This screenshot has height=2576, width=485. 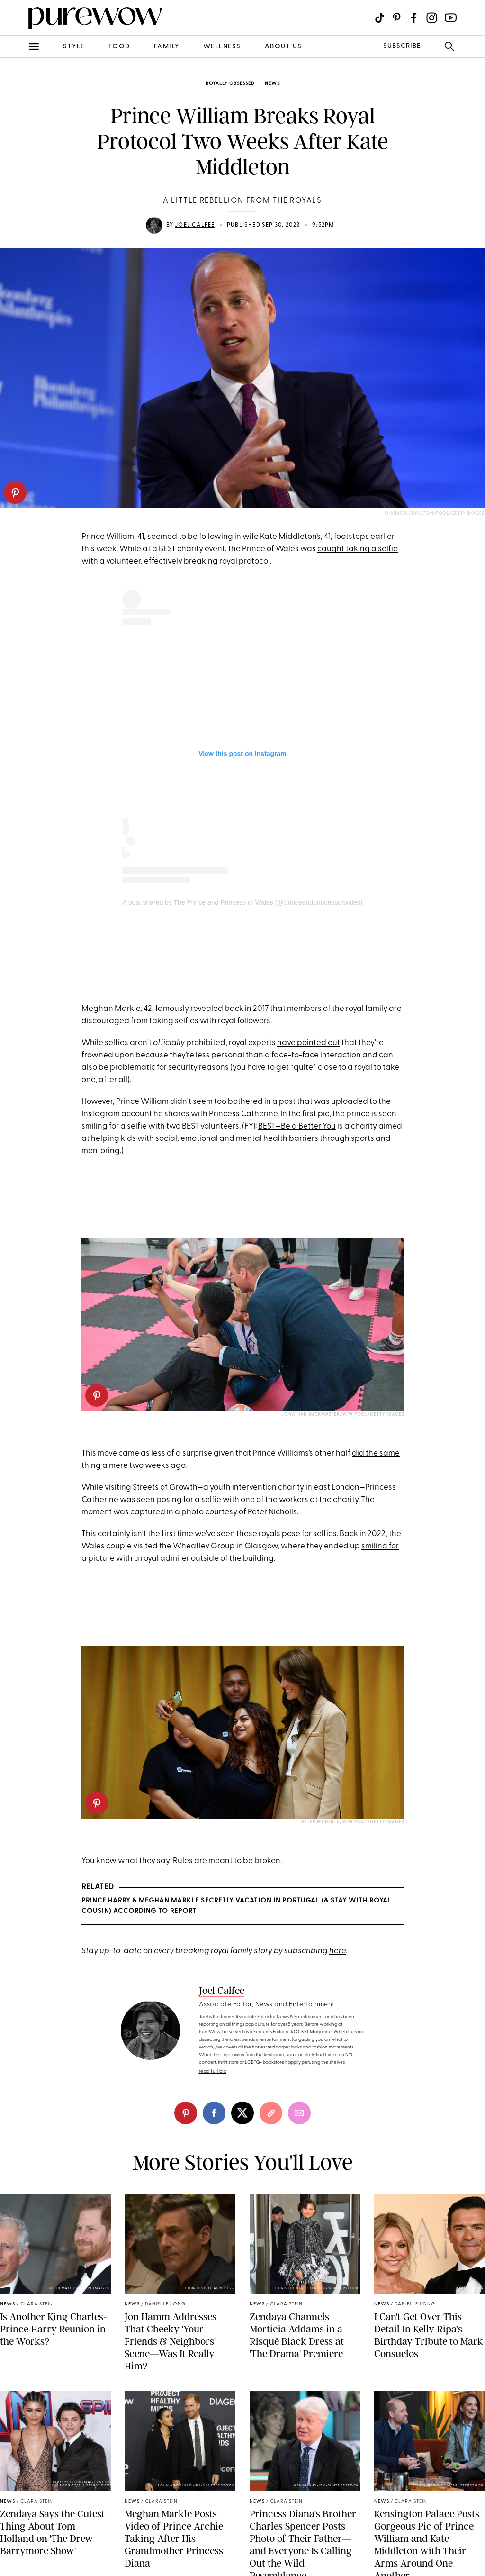 What do you see at coordinates (242, 2113) in the screenshot?
I see `[twitter]` at bounding box center [242, 2113].